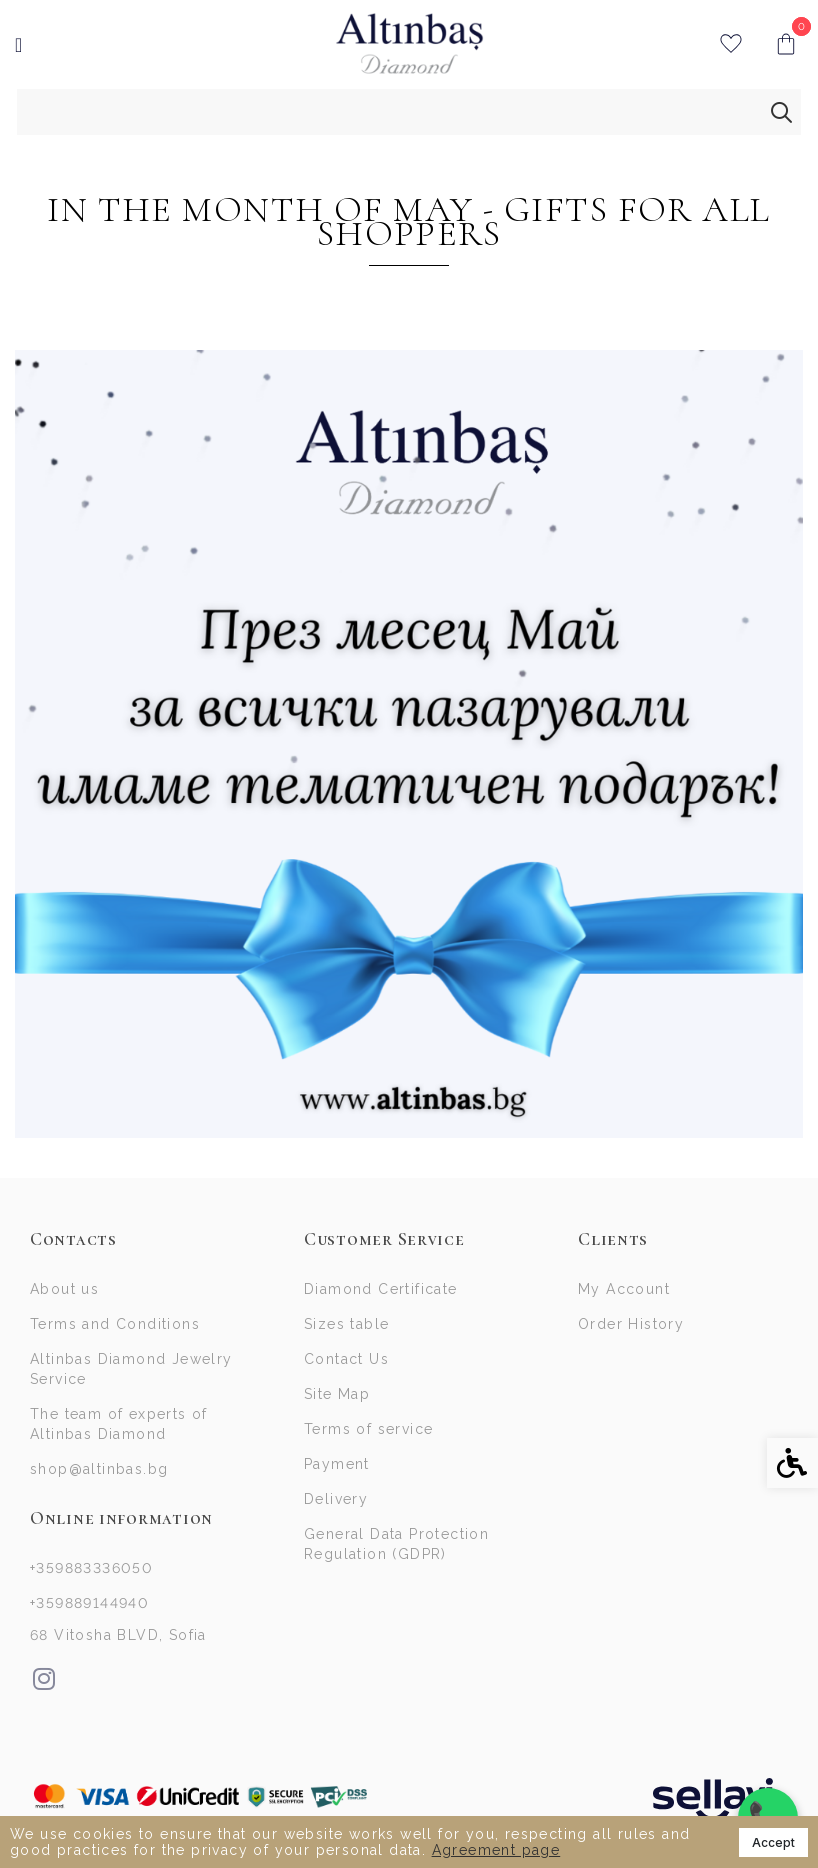  I want to click on The team of experts of Altinbas Diamond [link], so click(119, 1424).